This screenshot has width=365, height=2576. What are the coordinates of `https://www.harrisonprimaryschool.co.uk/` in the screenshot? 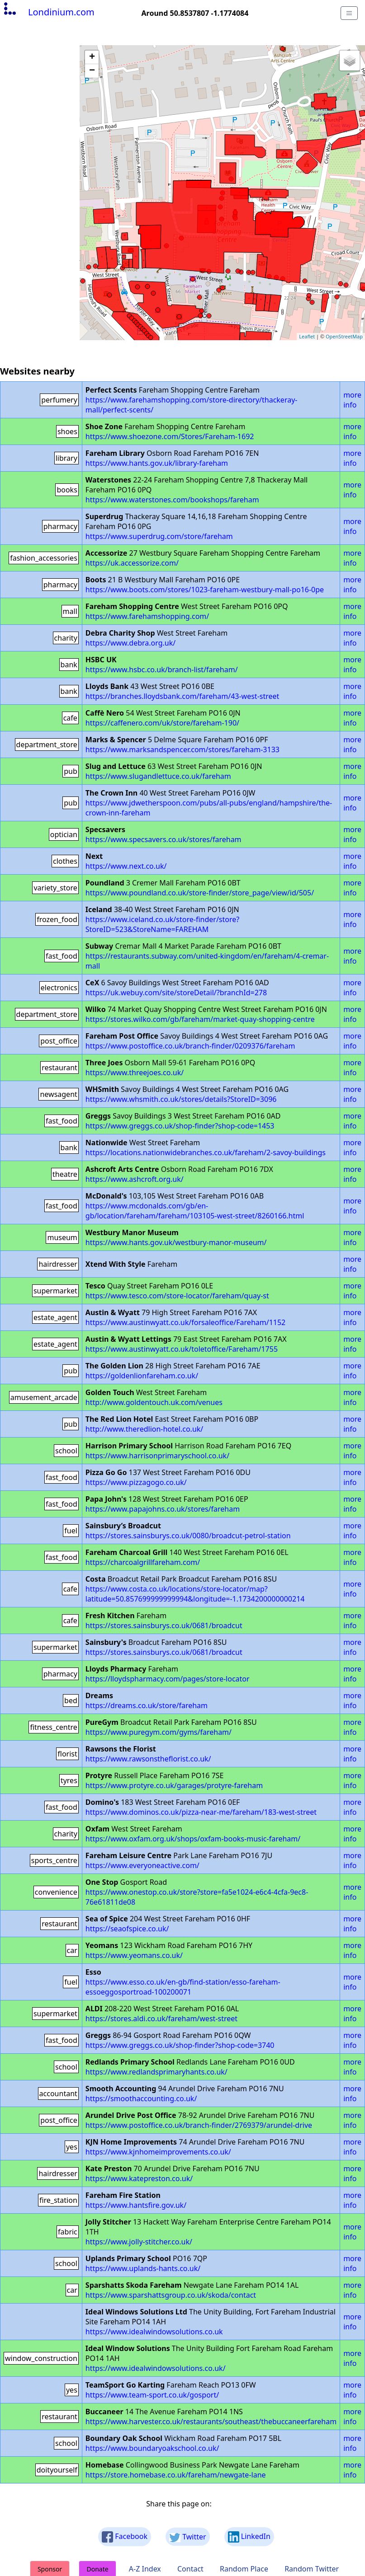 It's located at (157, 1456).